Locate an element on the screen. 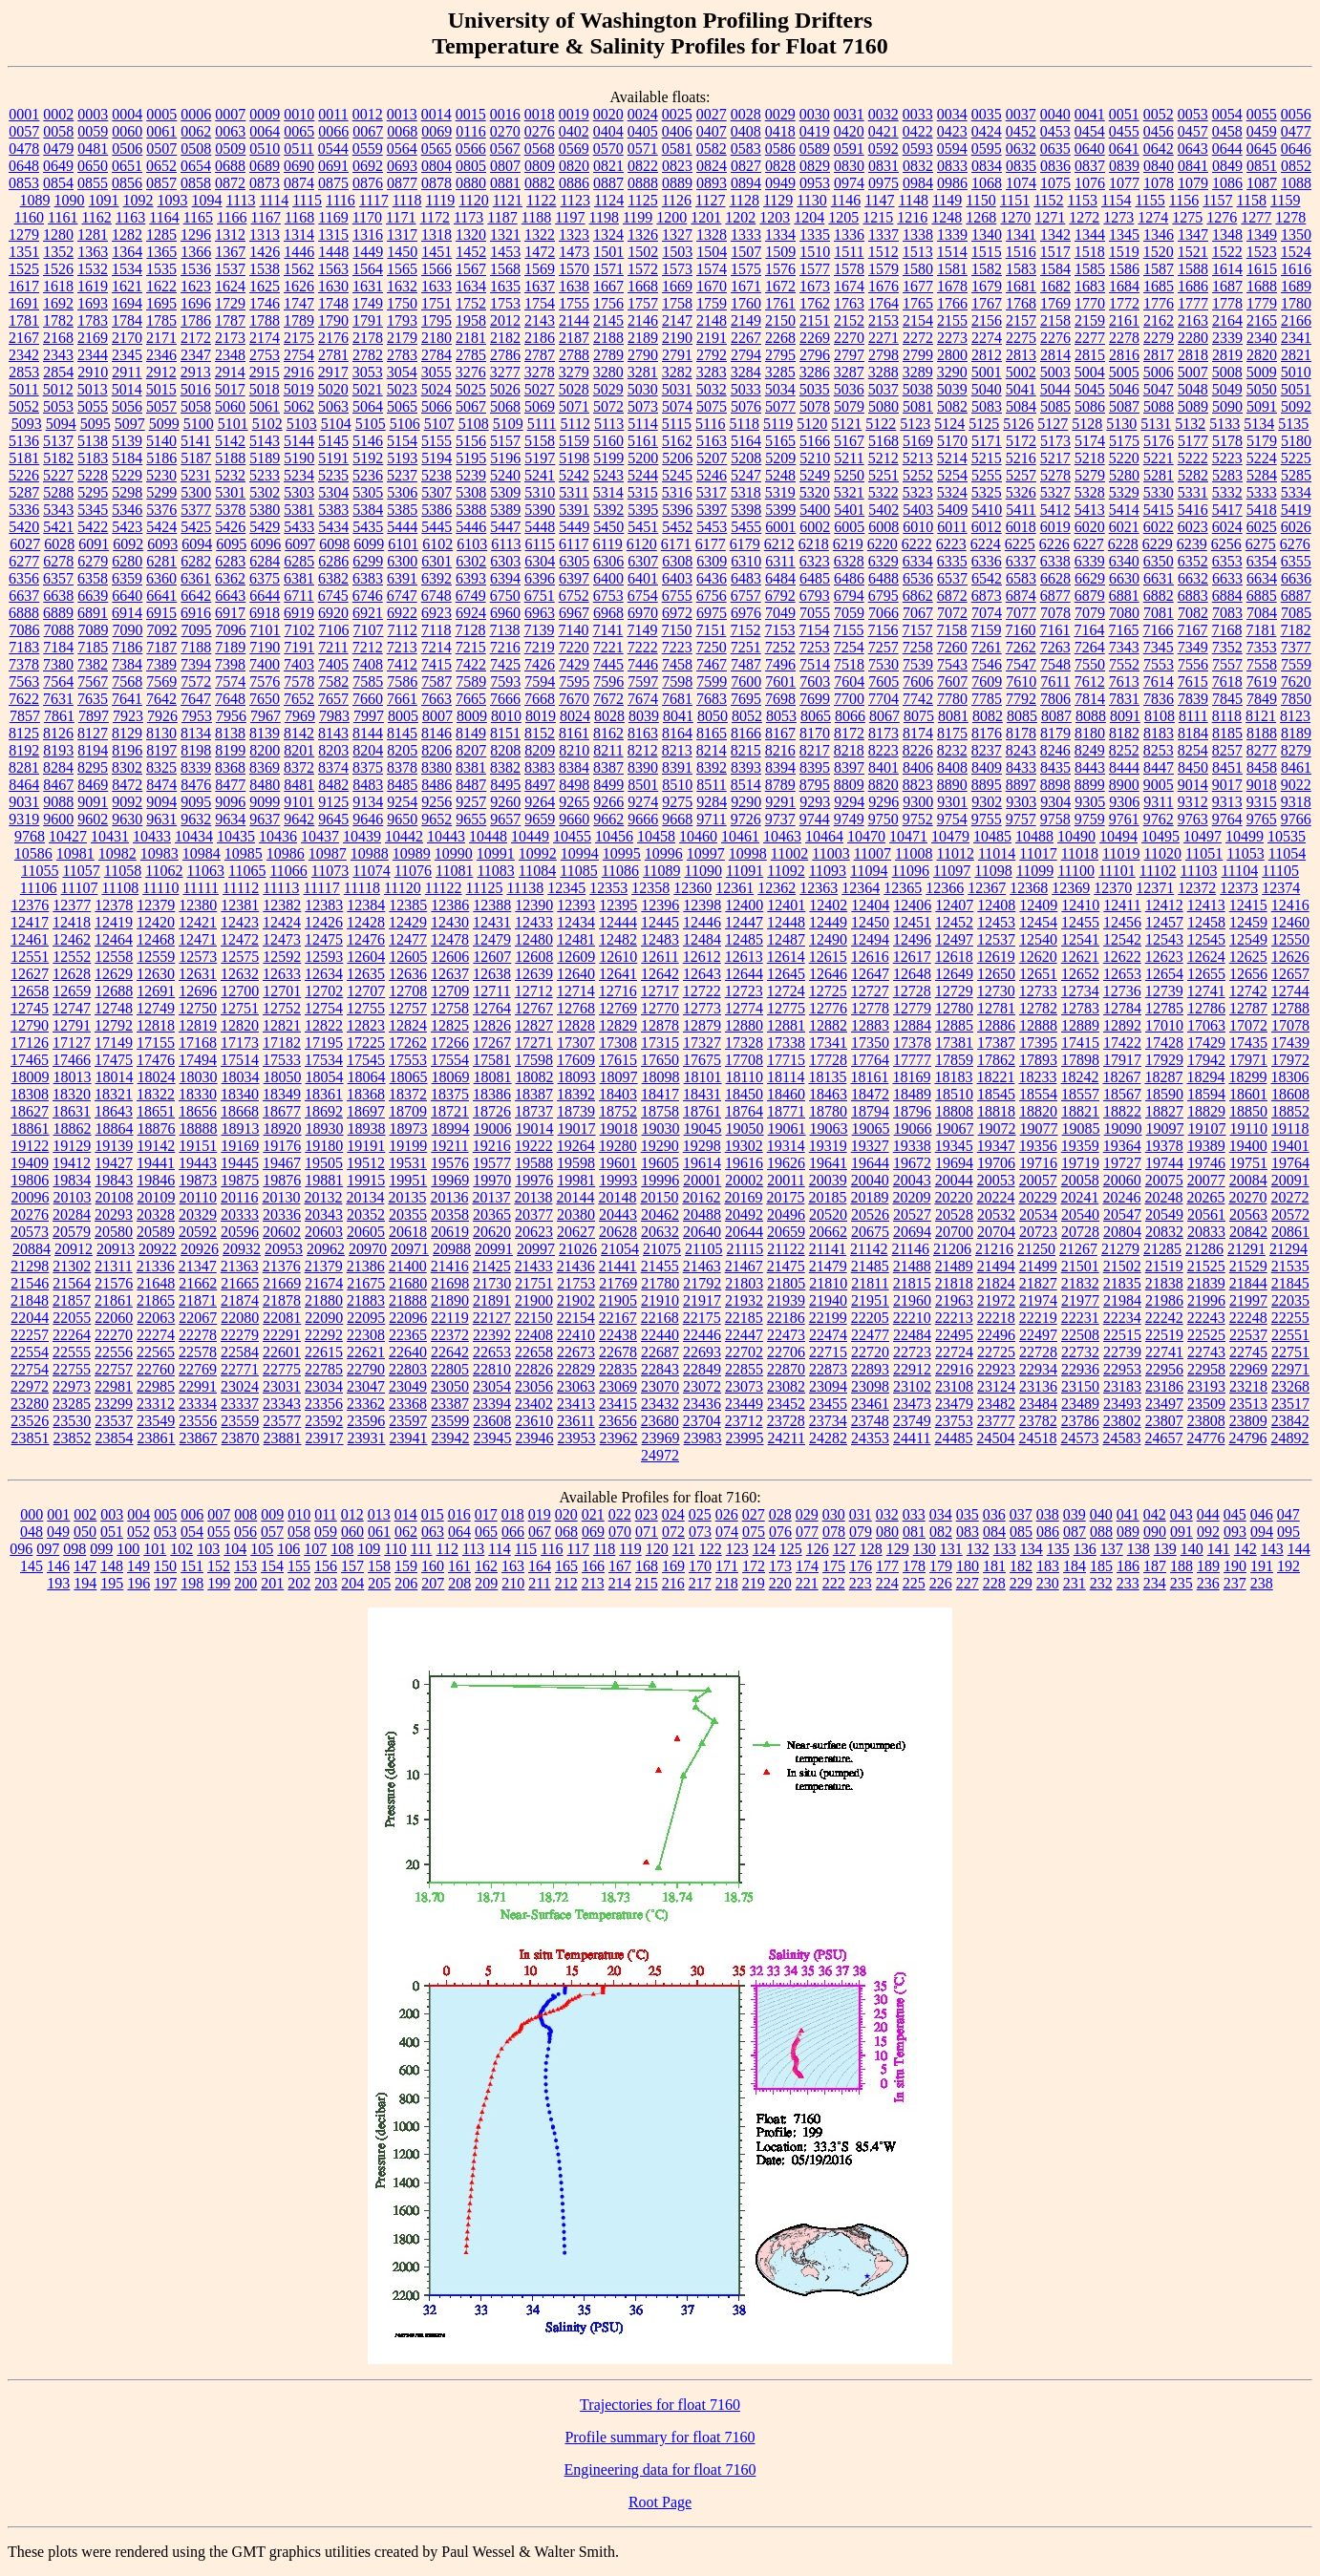 The height and width of the screenshot is (2576, 1320). 8108 is located at coordinates (1159, 716).